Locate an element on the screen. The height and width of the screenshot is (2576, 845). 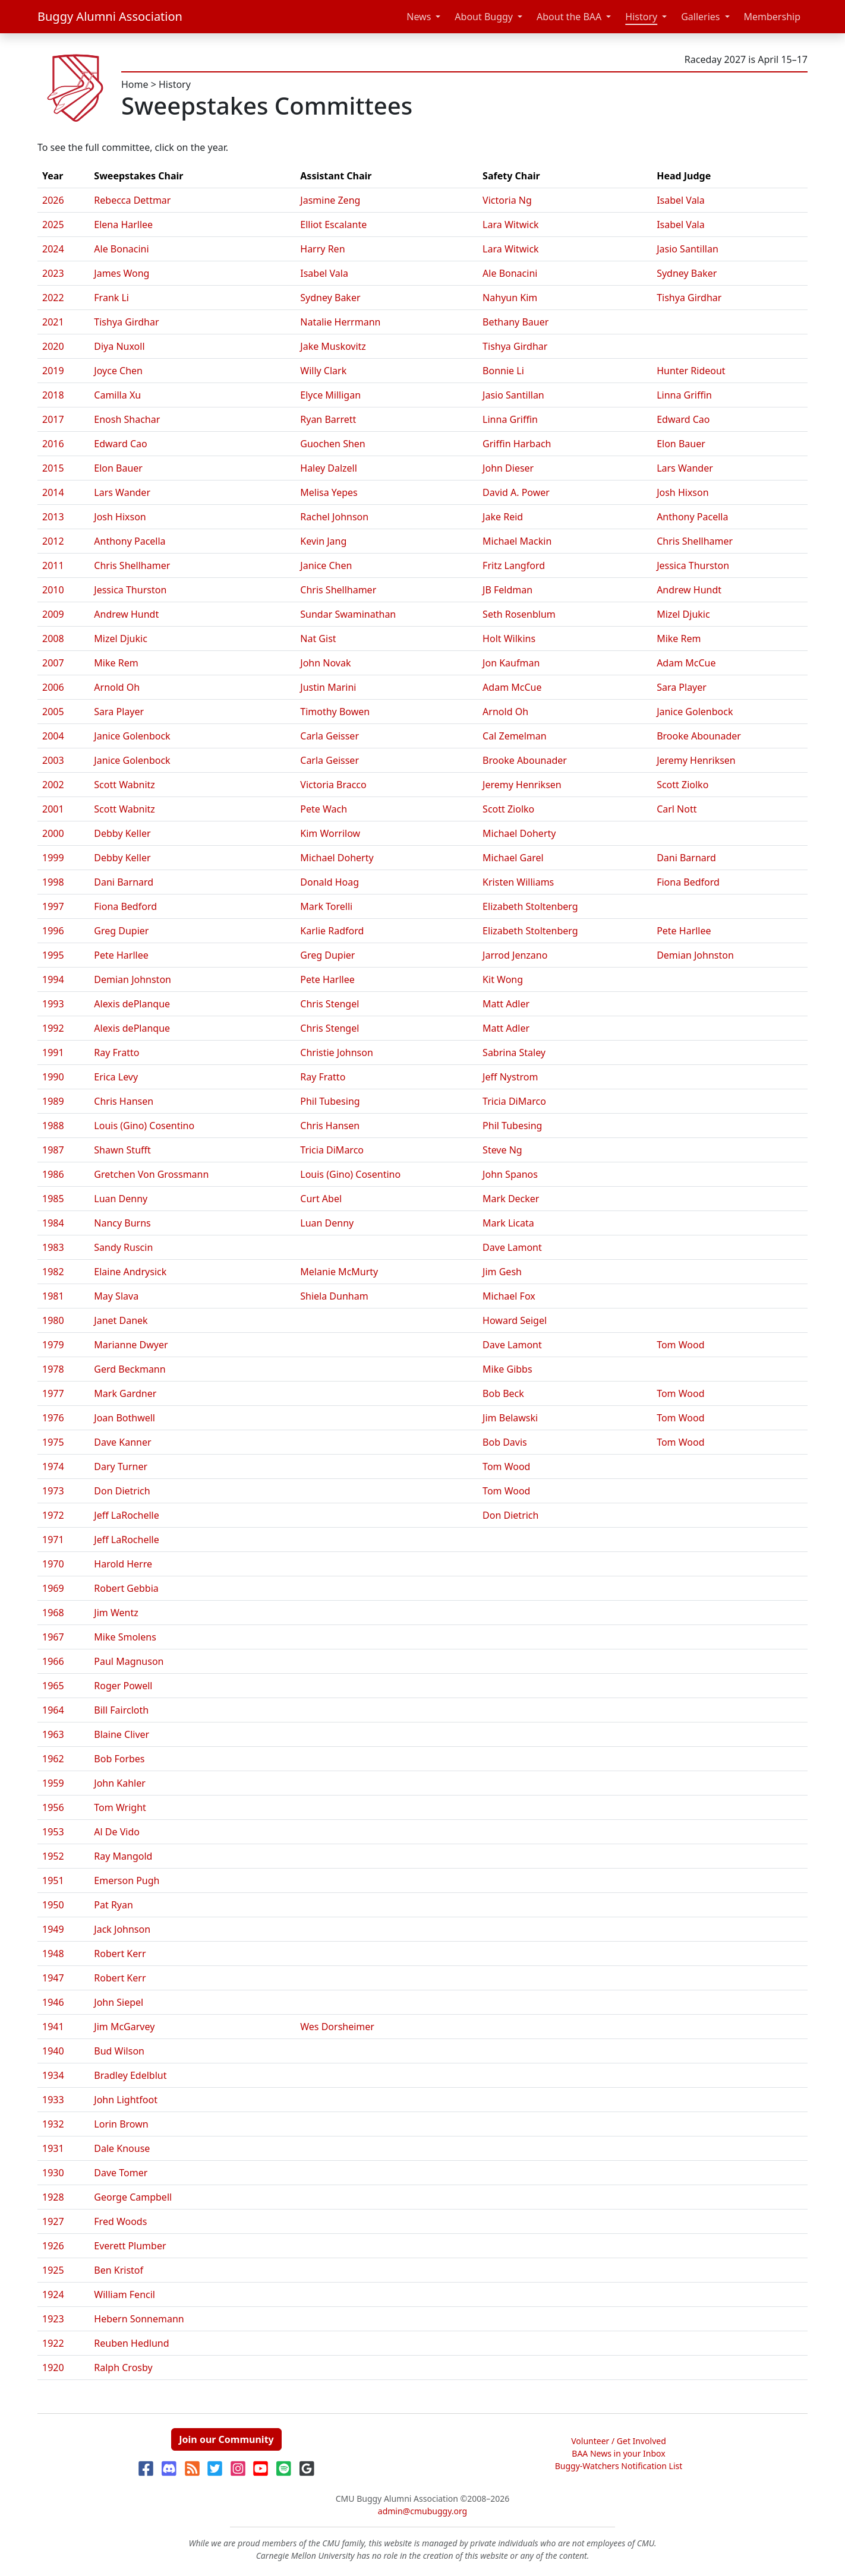
Willy Clark is located at coordinates (323, 370).